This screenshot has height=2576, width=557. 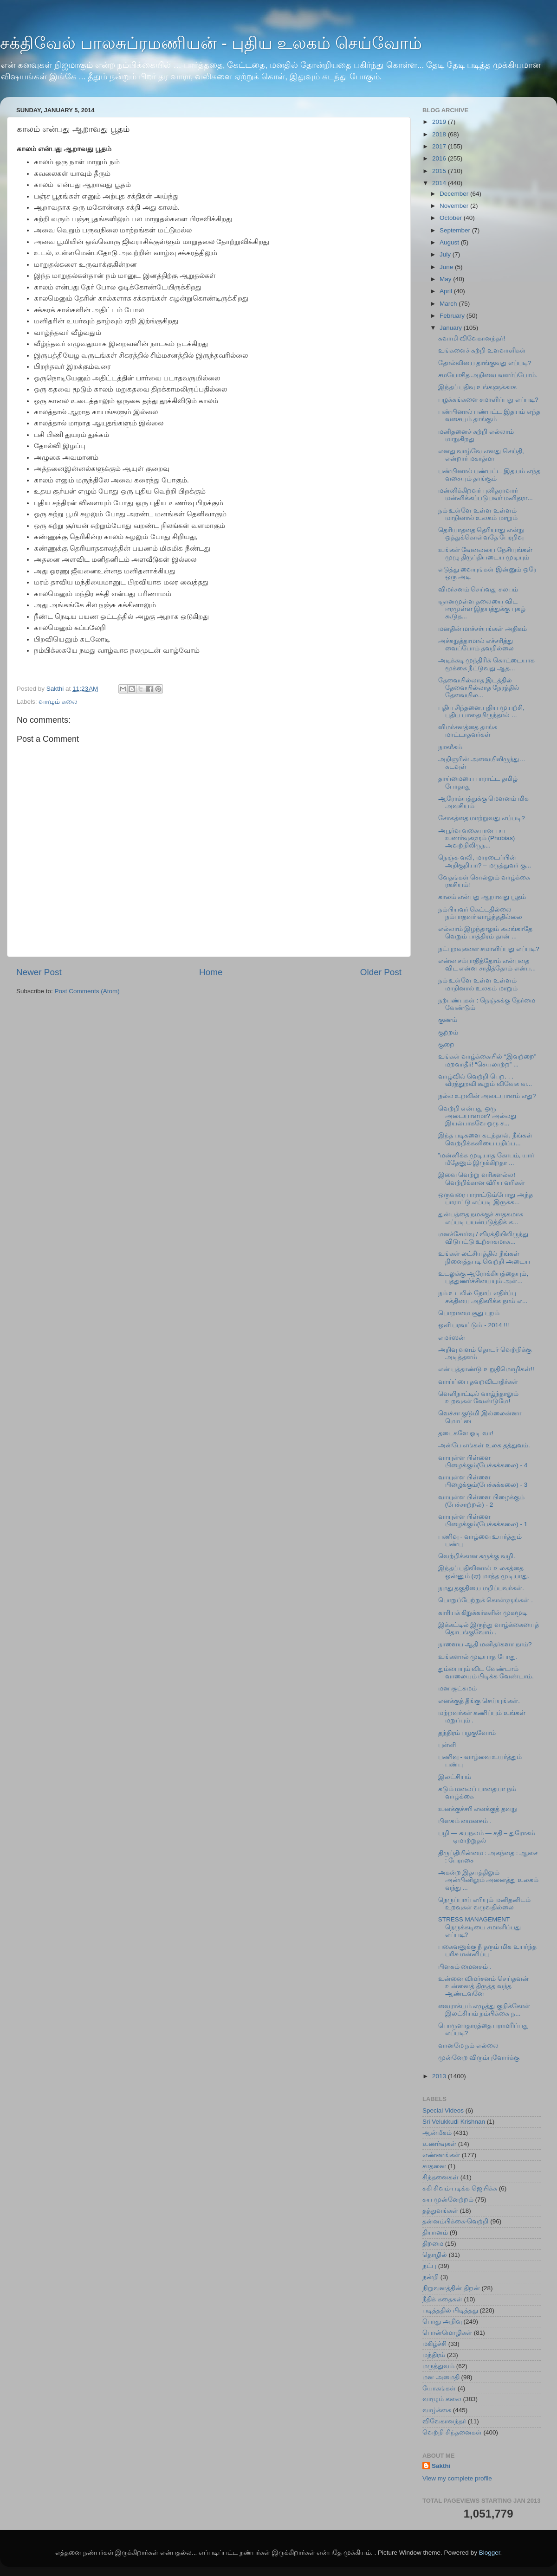 I want to click on 2018, so click(x=440, y=134).